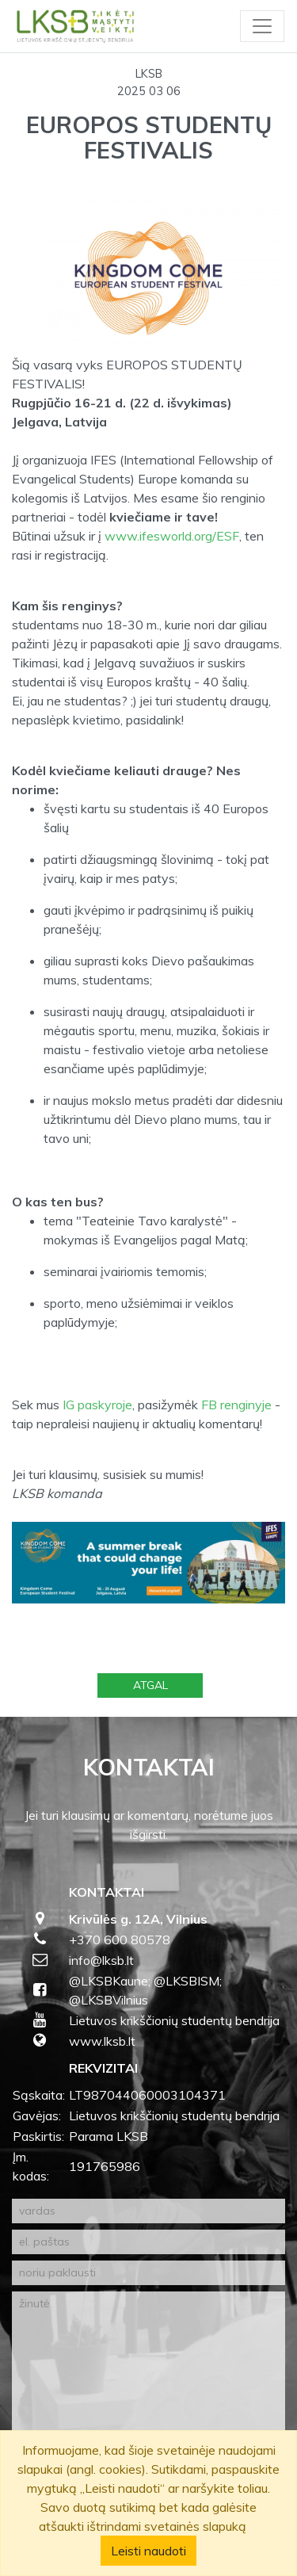  What do you see at coordinates (262, 26) in the screenshot?
I see `[Toggle navigation]` at bounding box center [262, 26].